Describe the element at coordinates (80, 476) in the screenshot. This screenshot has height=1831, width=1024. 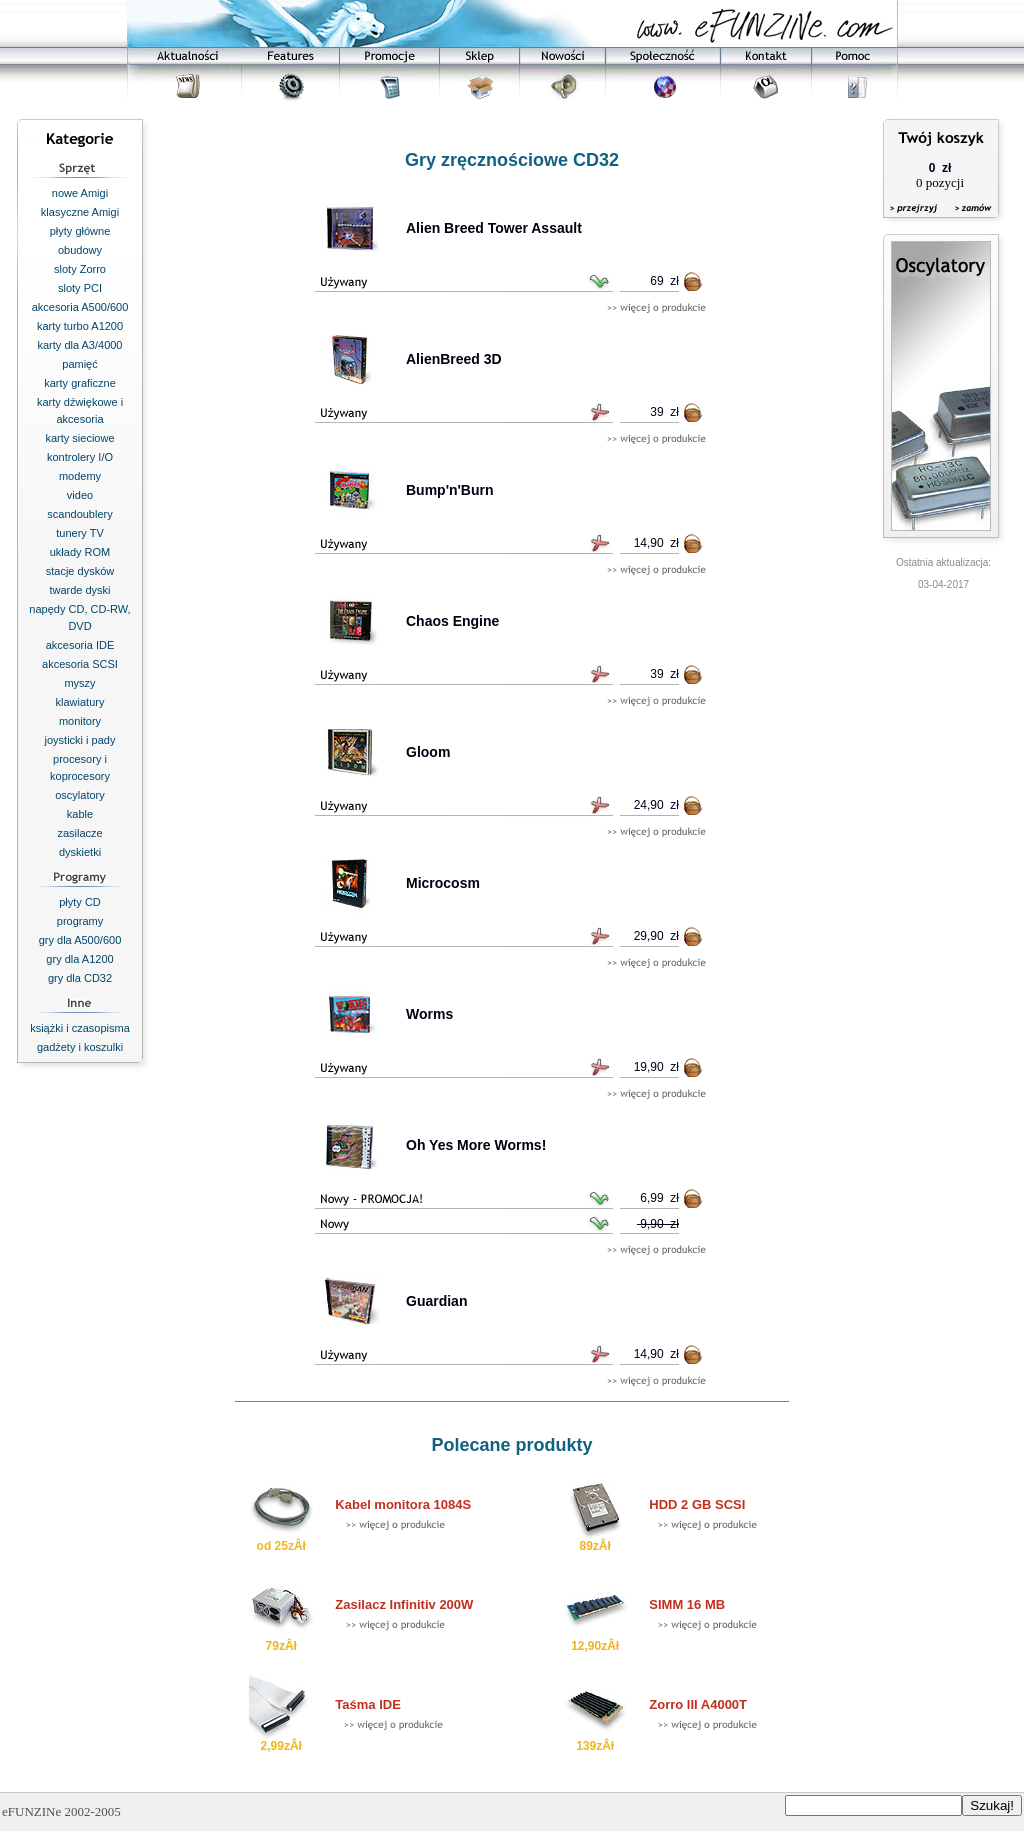
I see `modemy` at that location.